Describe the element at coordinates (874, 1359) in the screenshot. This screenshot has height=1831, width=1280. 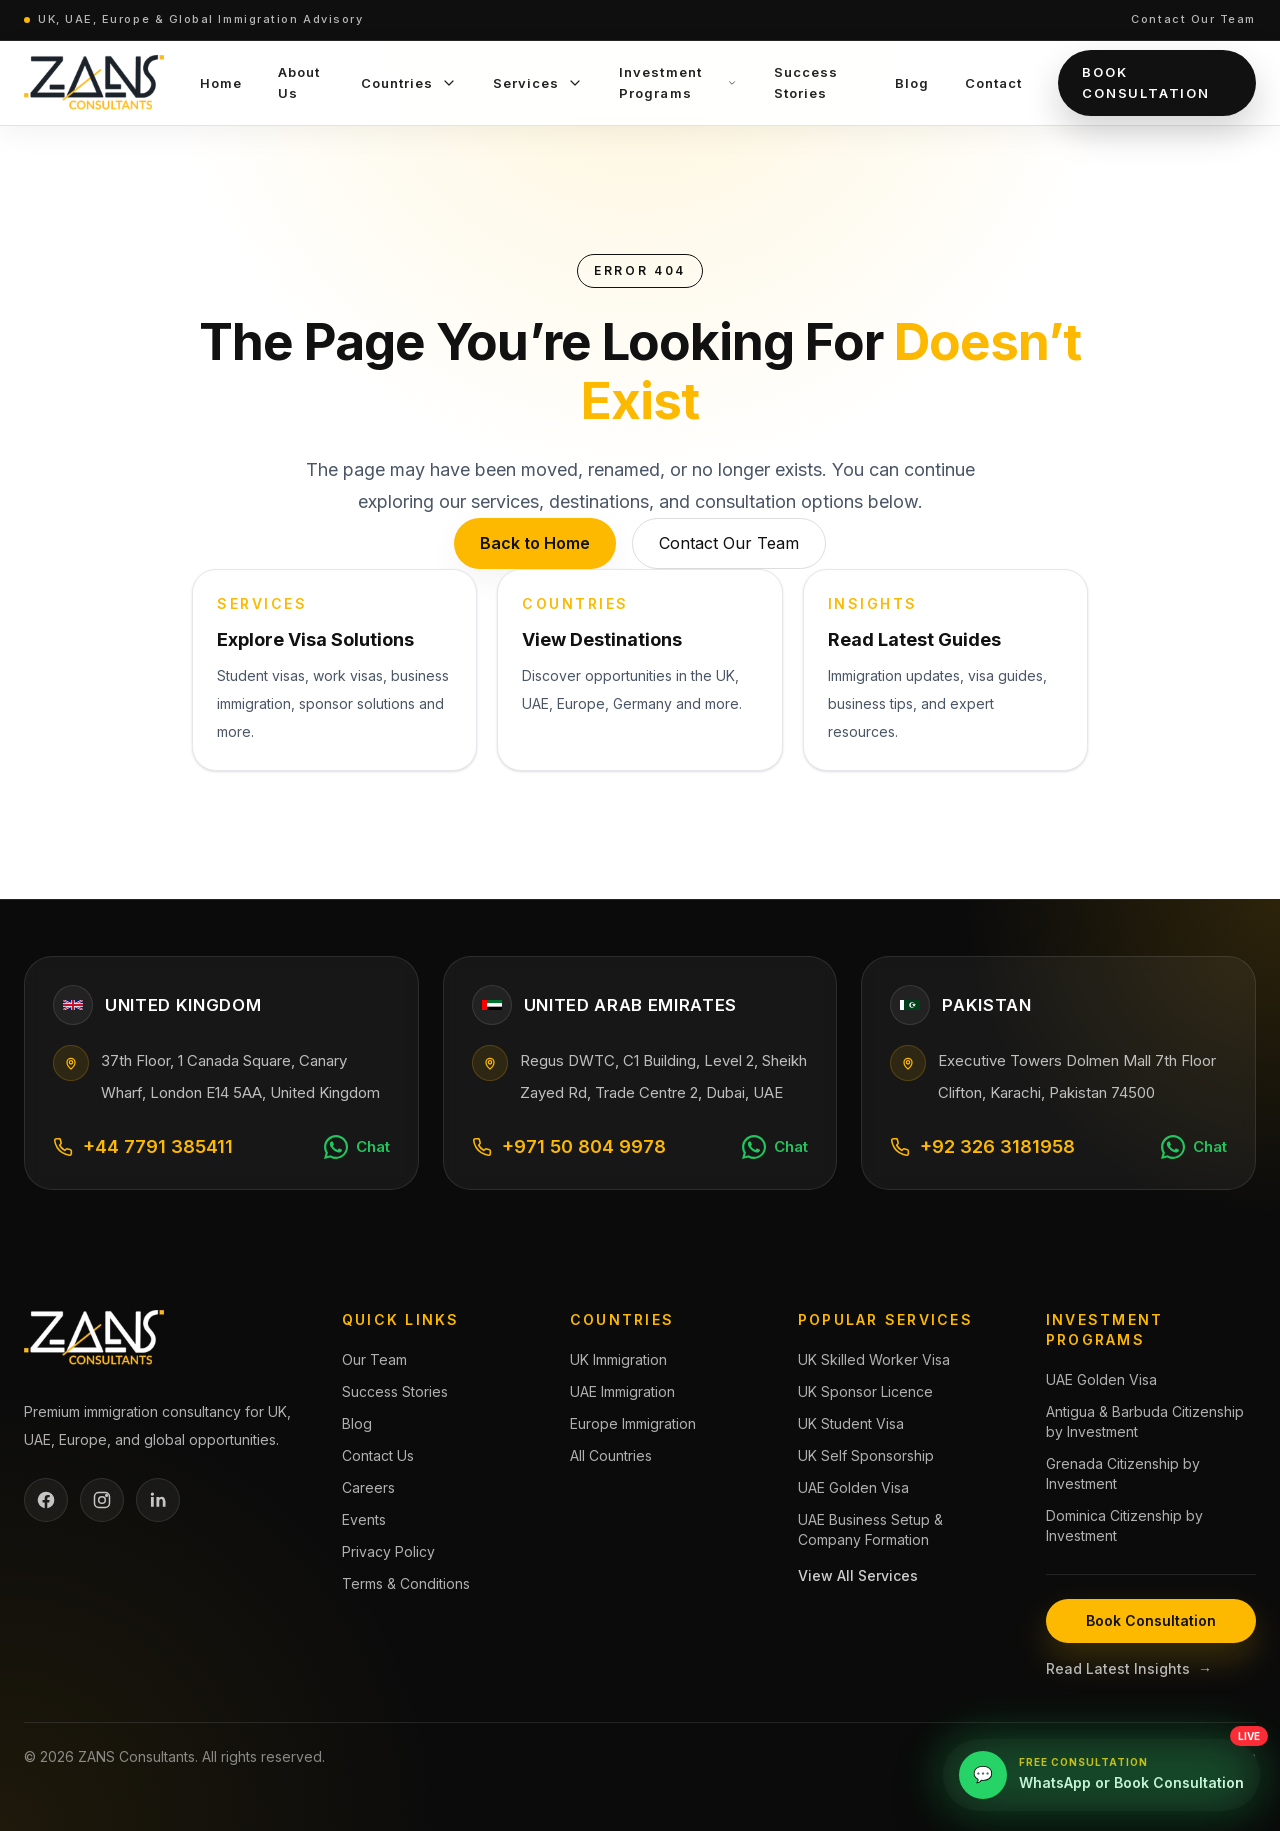
I see `UK Skilled Worker Visa` at that location.